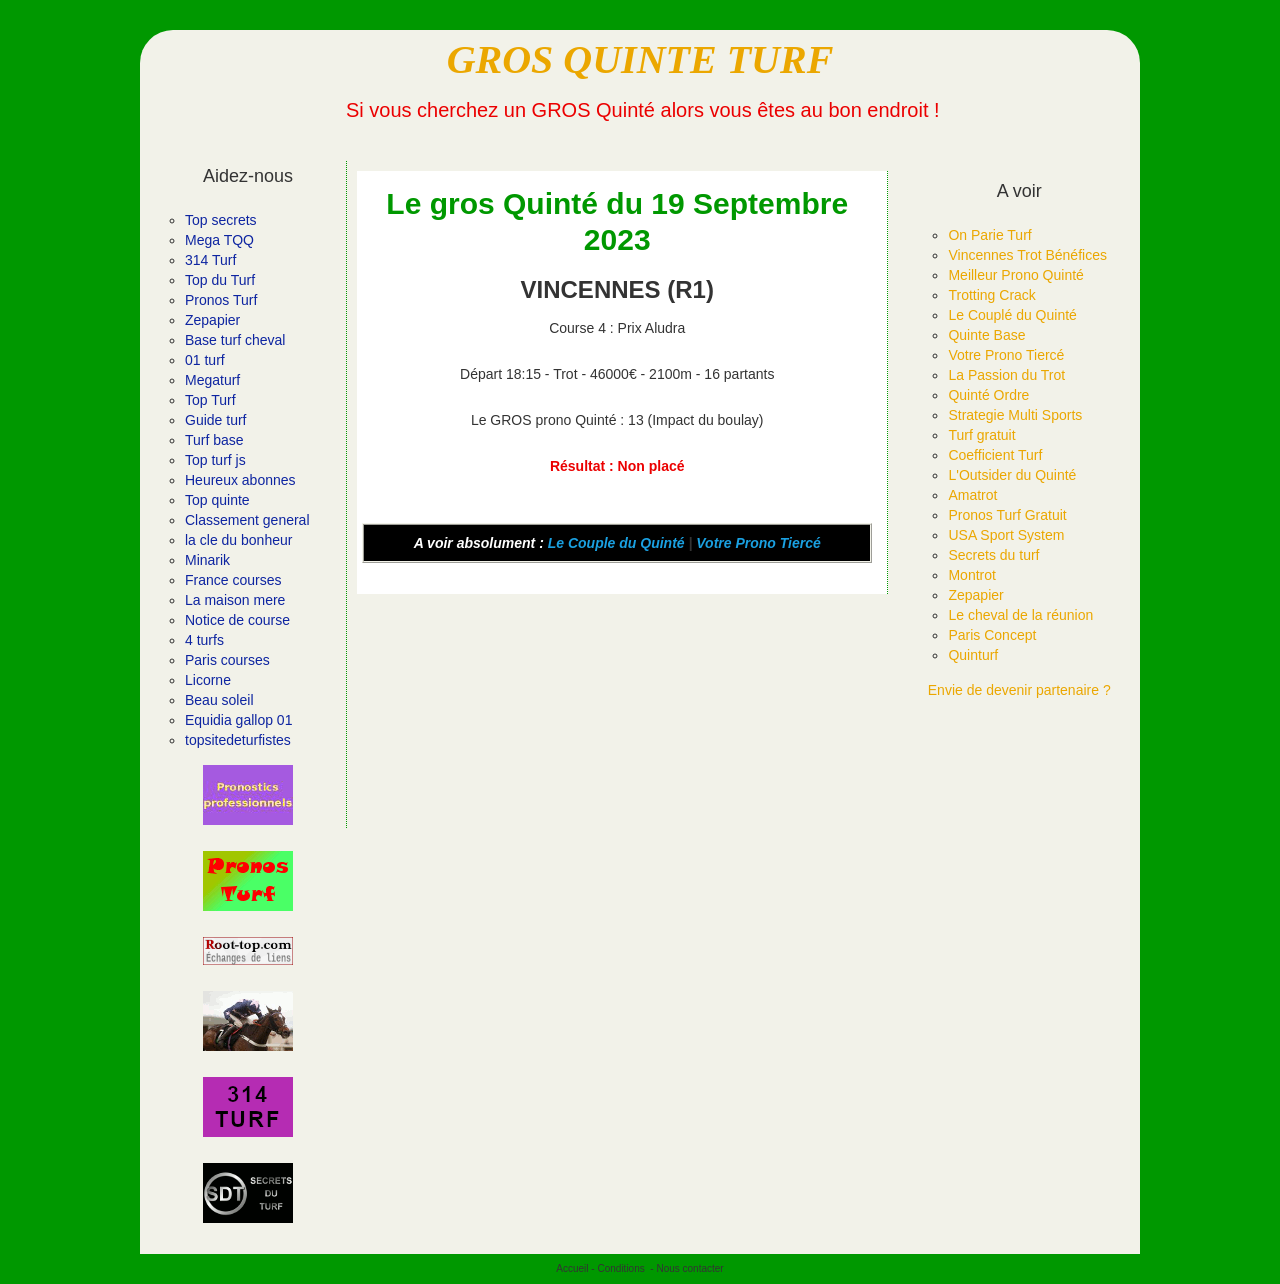 This screenshot has height=1284, width=1280. What do you see at coordinates (221, 220) in the screenshot?
I see `Top secrets` at bounding box center [221, 220].